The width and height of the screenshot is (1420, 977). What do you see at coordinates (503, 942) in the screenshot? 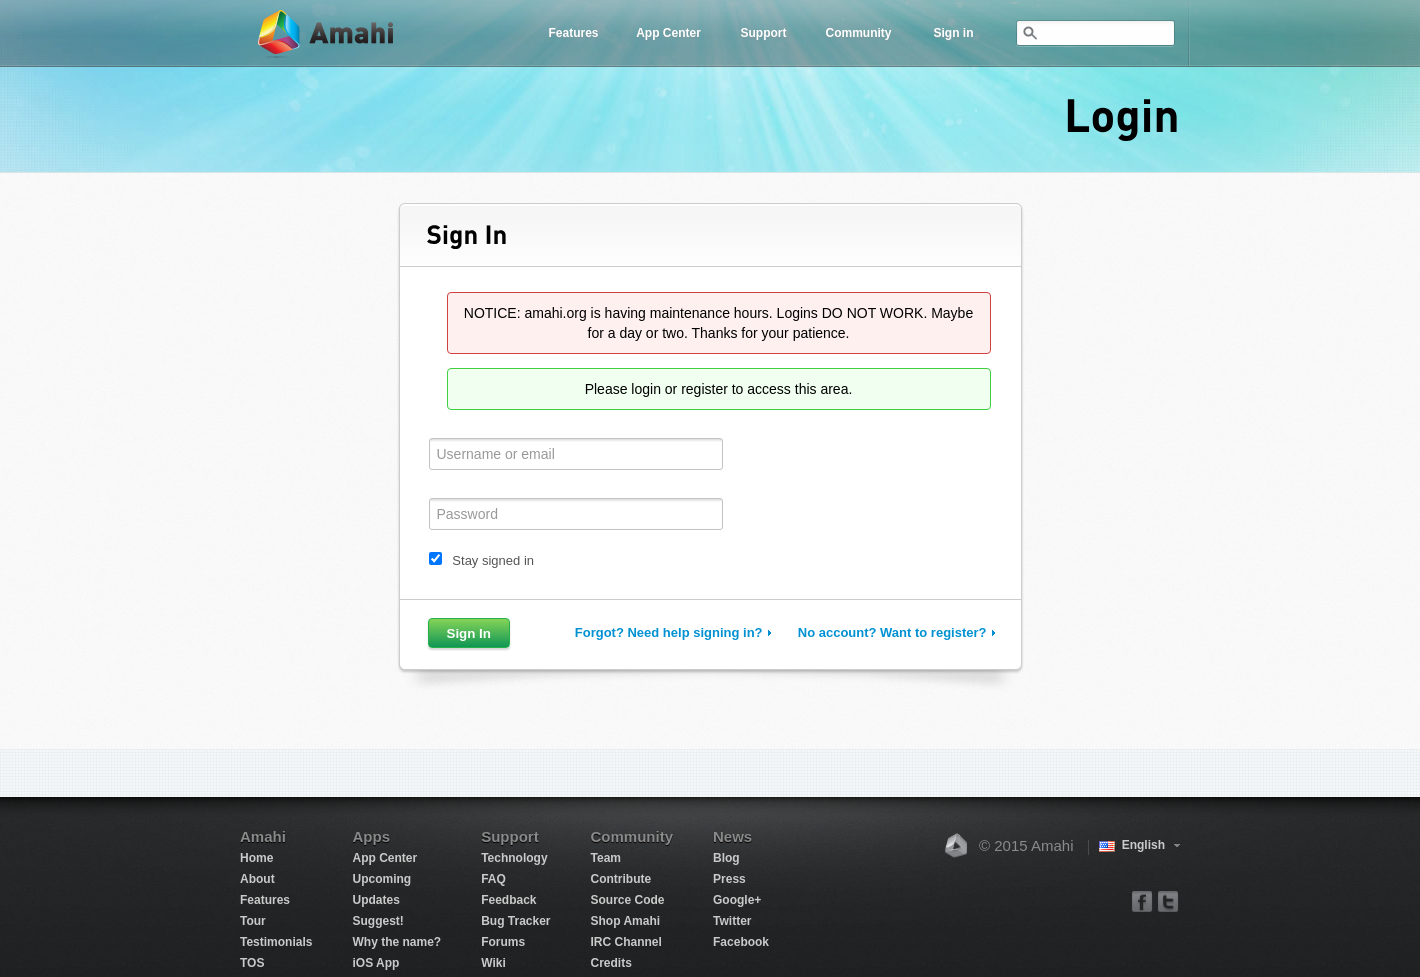
I see `Forums` at bounding box center [503, 942].